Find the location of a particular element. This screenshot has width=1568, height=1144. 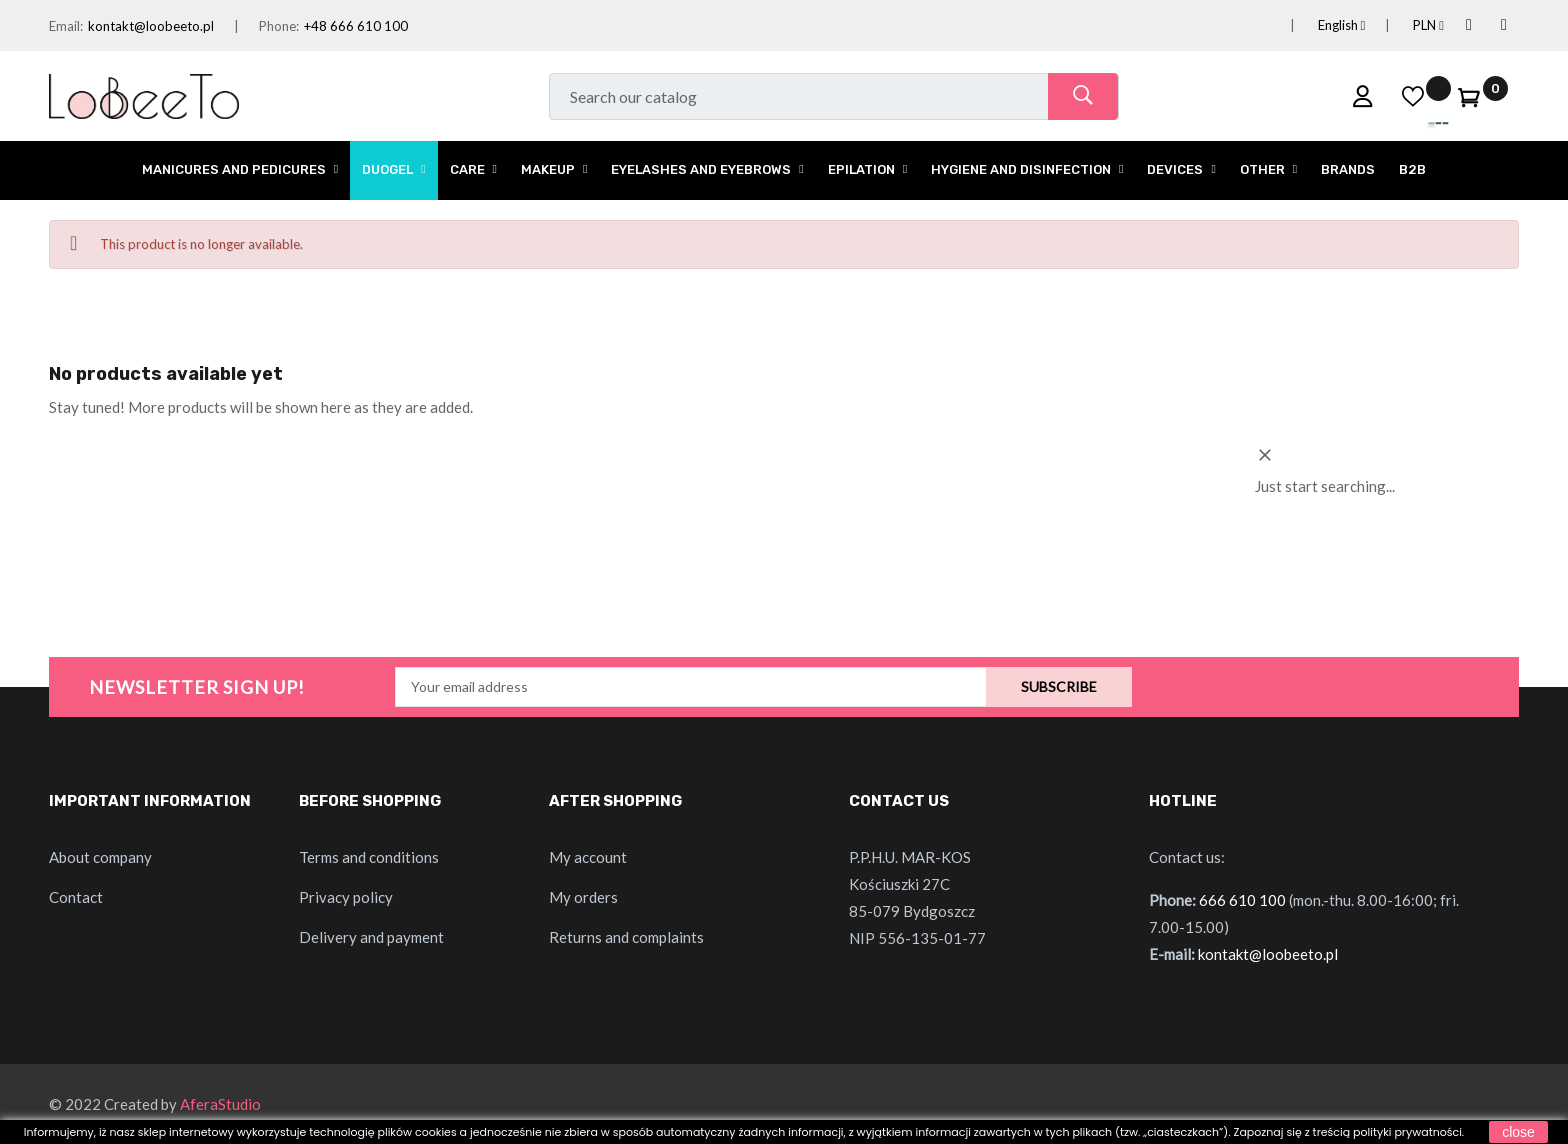

Returns and complaints is located at coordinates (626, 937).